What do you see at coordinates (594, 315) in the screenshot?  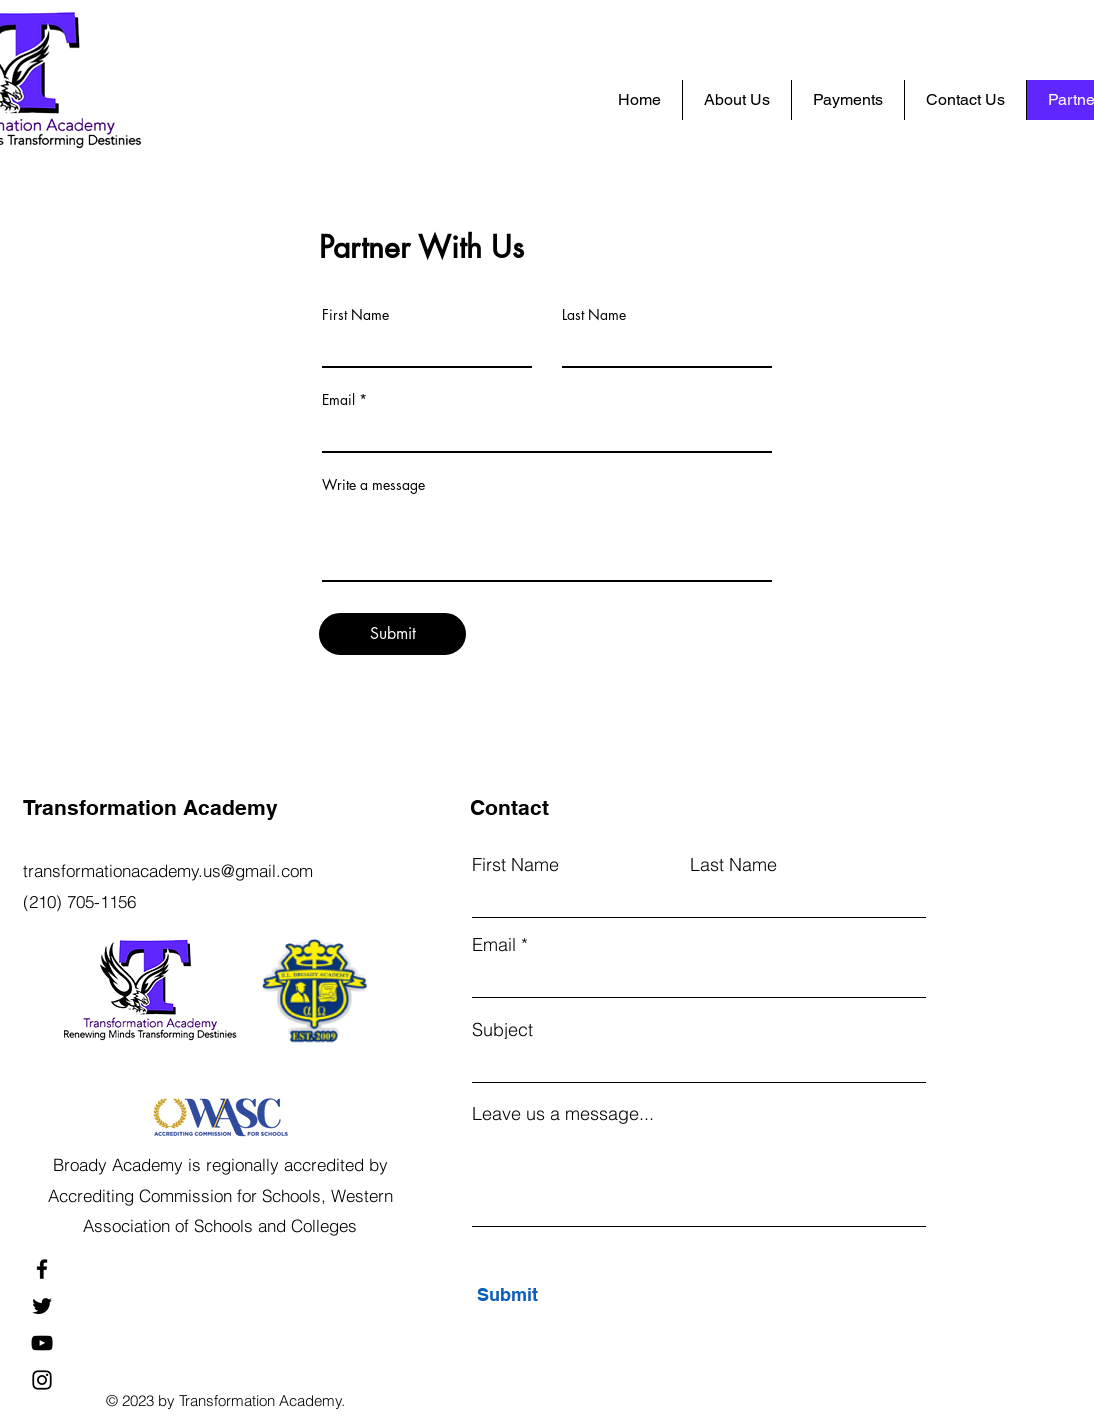 I see `Last Name` at bounding box center [594, 315].